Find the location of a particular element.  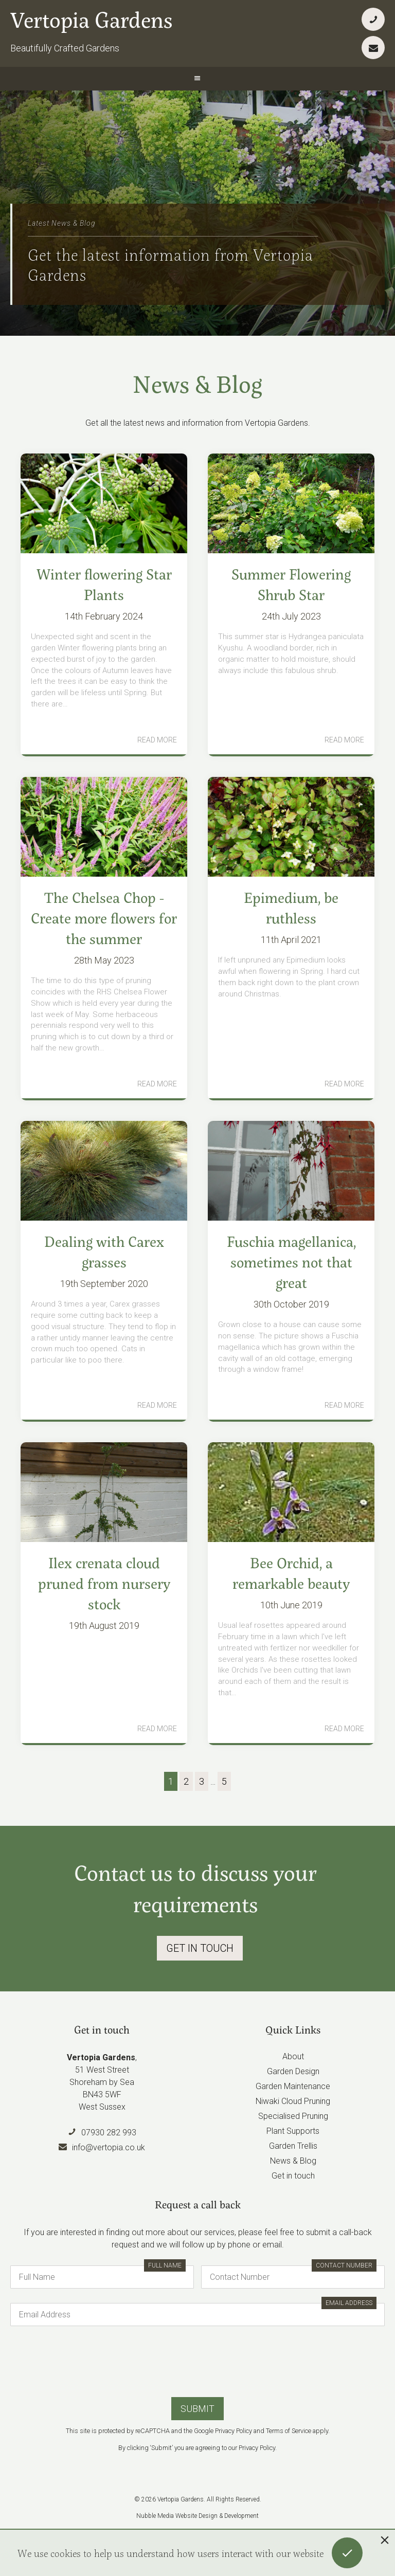

Garden Trellis is located at coordinates (293, 2146).